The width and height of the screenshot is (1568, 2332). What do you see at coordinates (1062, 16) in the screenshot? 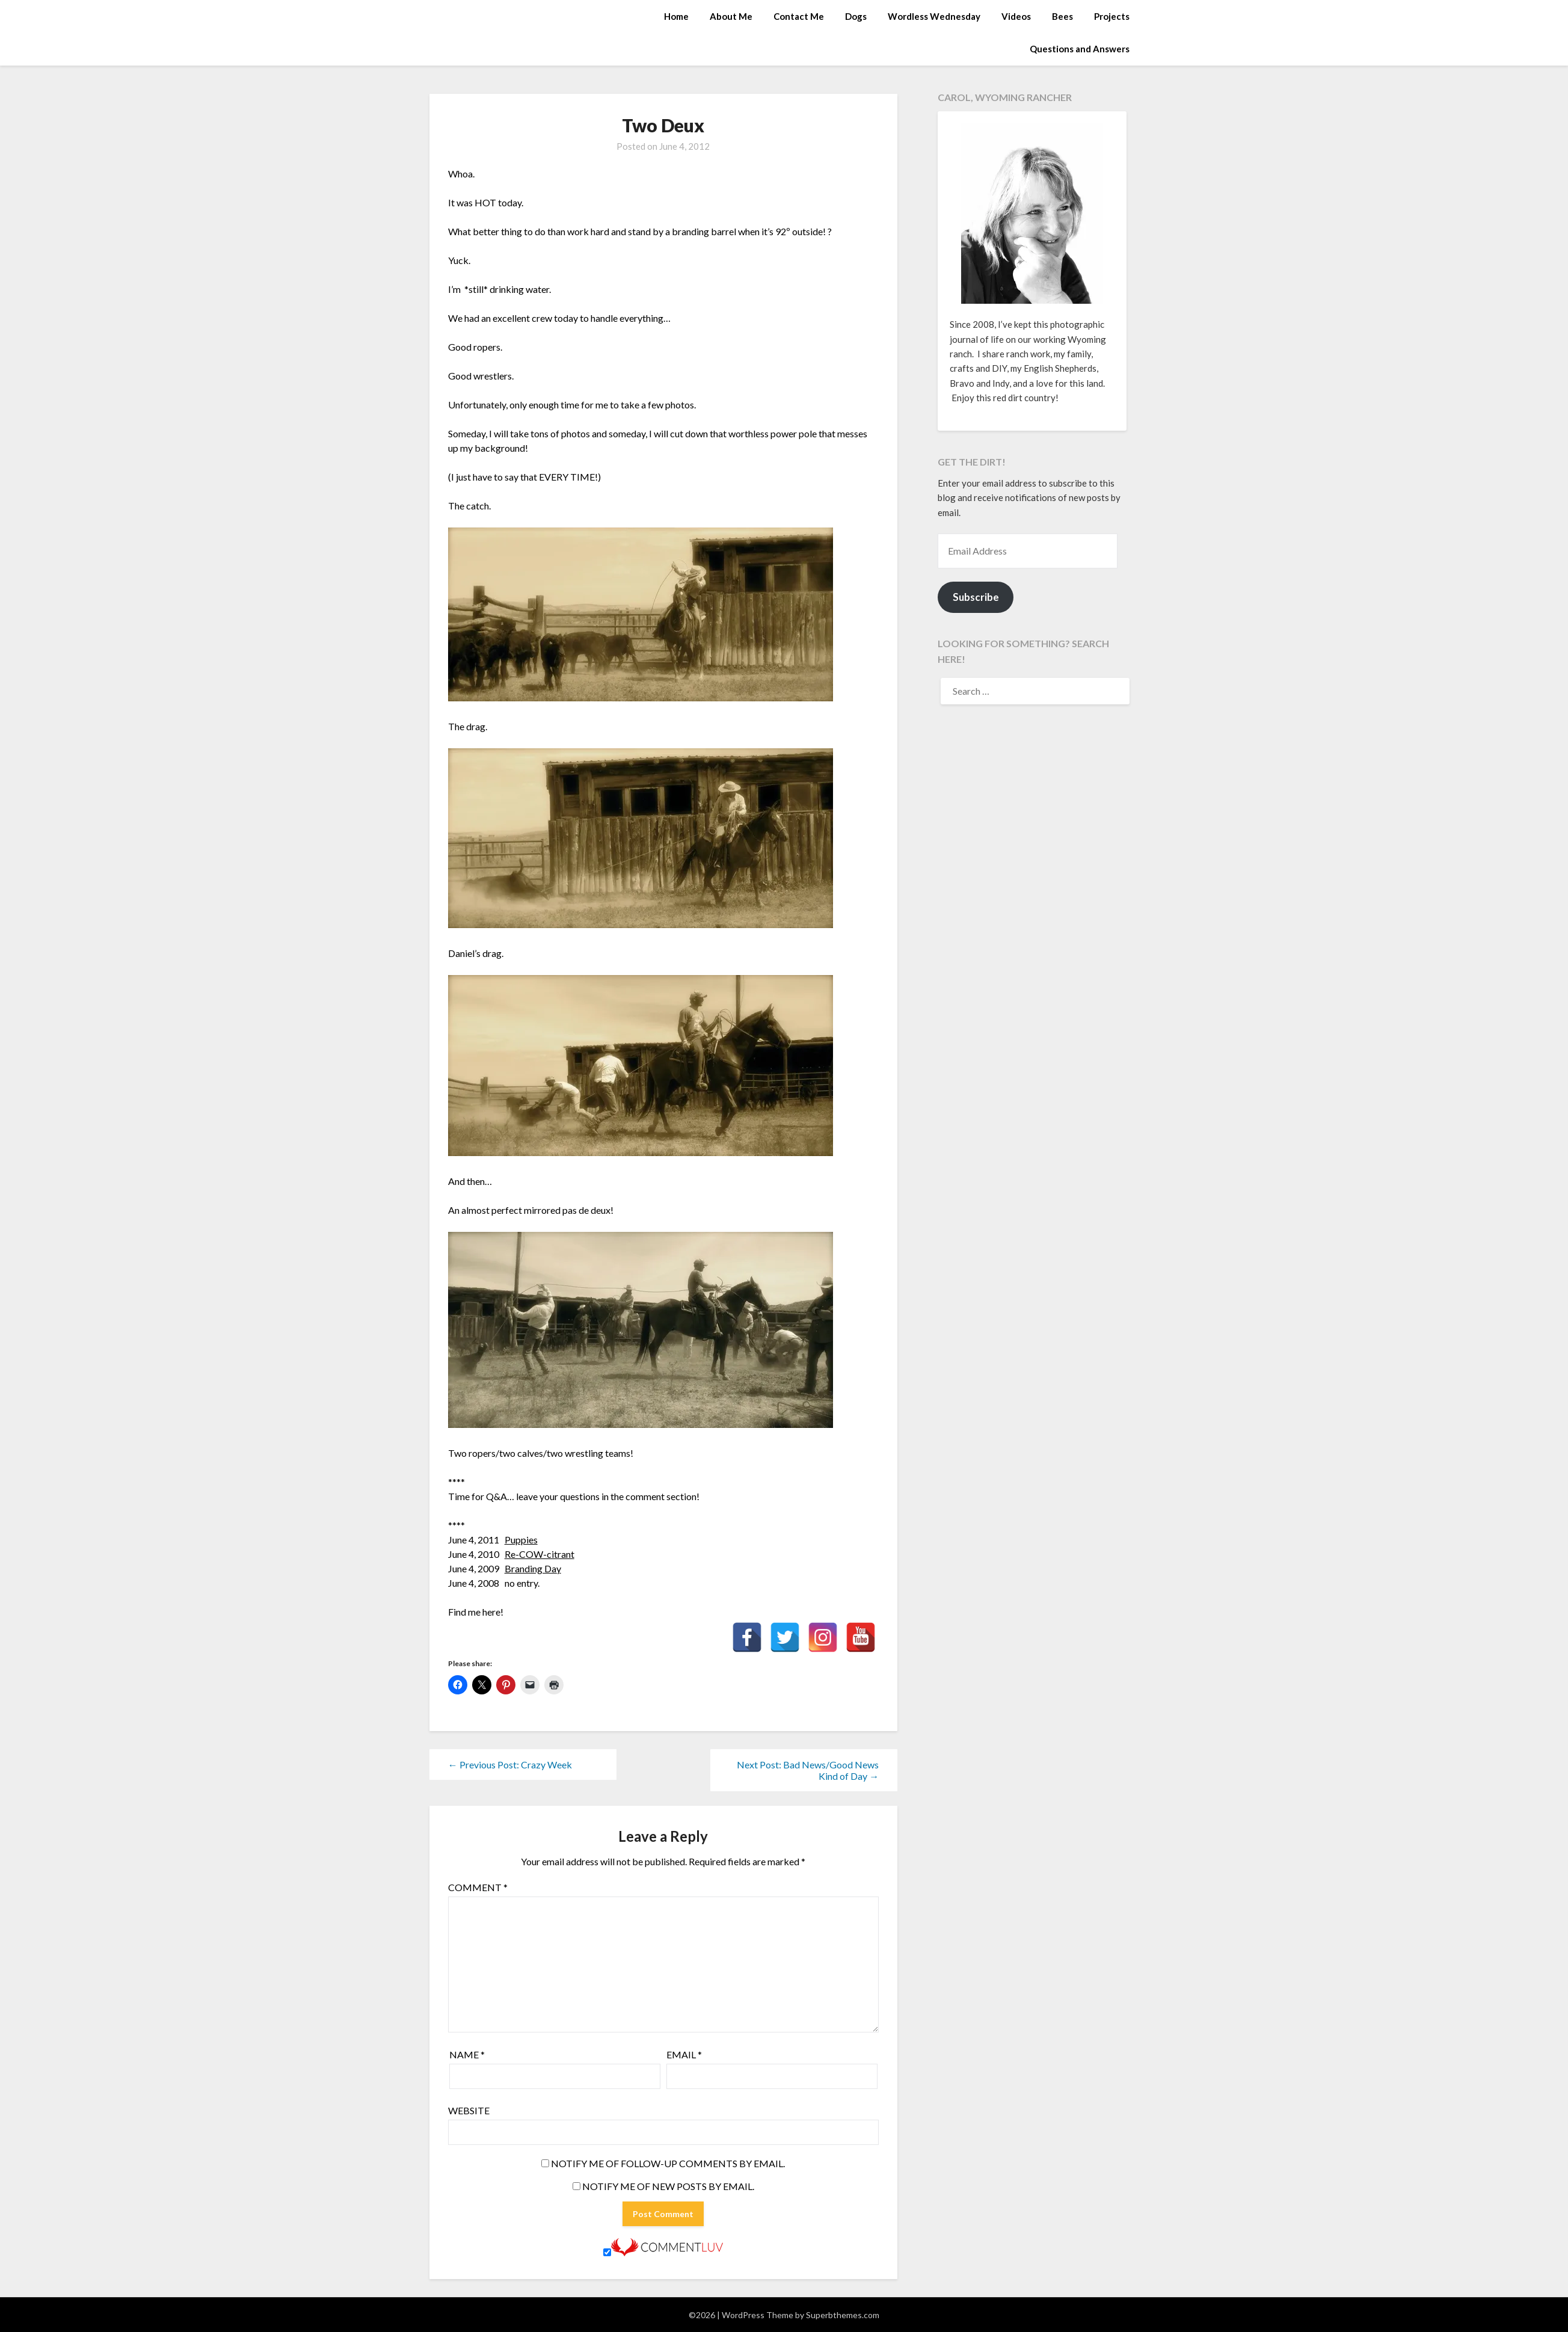
I see `Bees` at bounding box center [1062, 16].